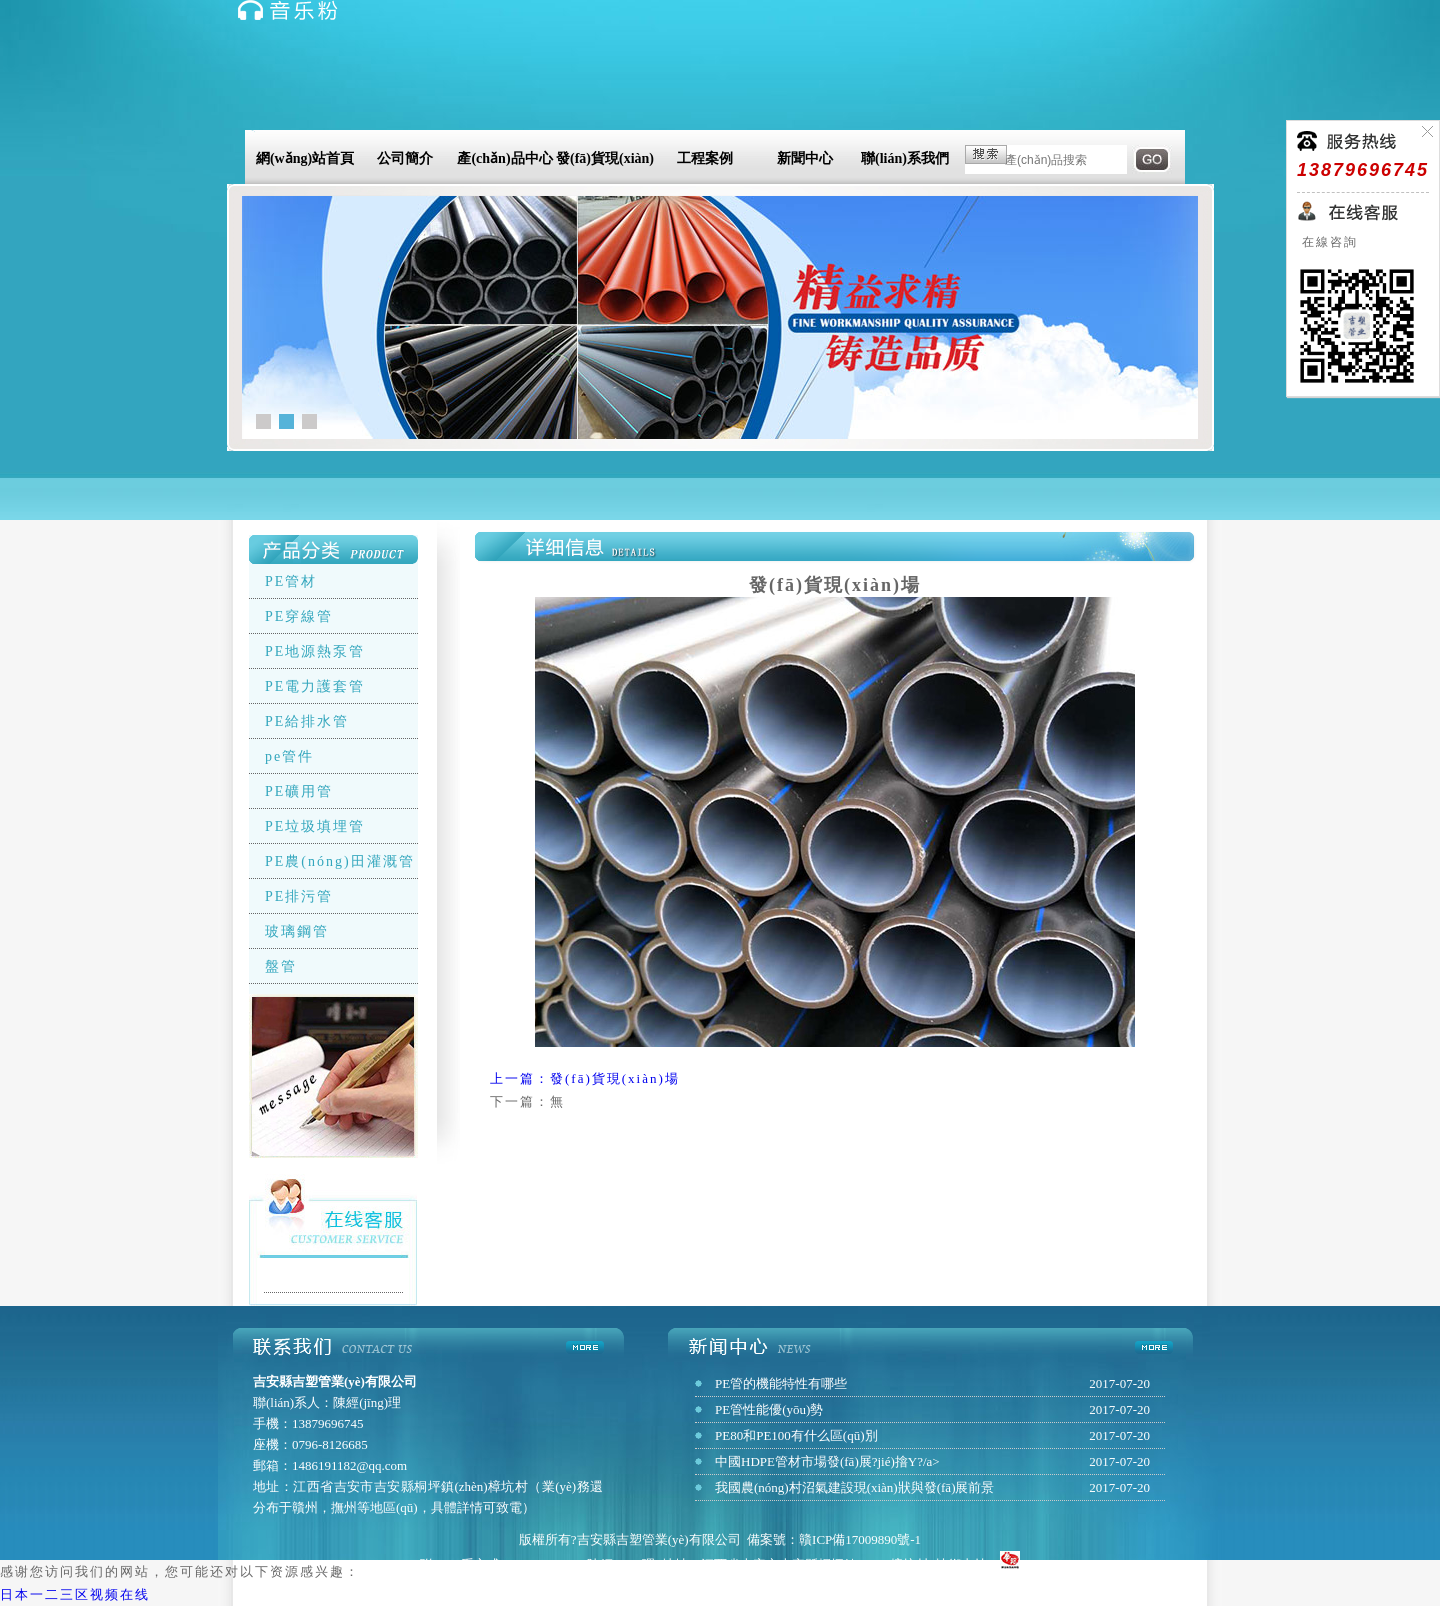  Describe the element at coordinates (315, 651) in the screenshot. I see `PE地源熱泵管` at that location.